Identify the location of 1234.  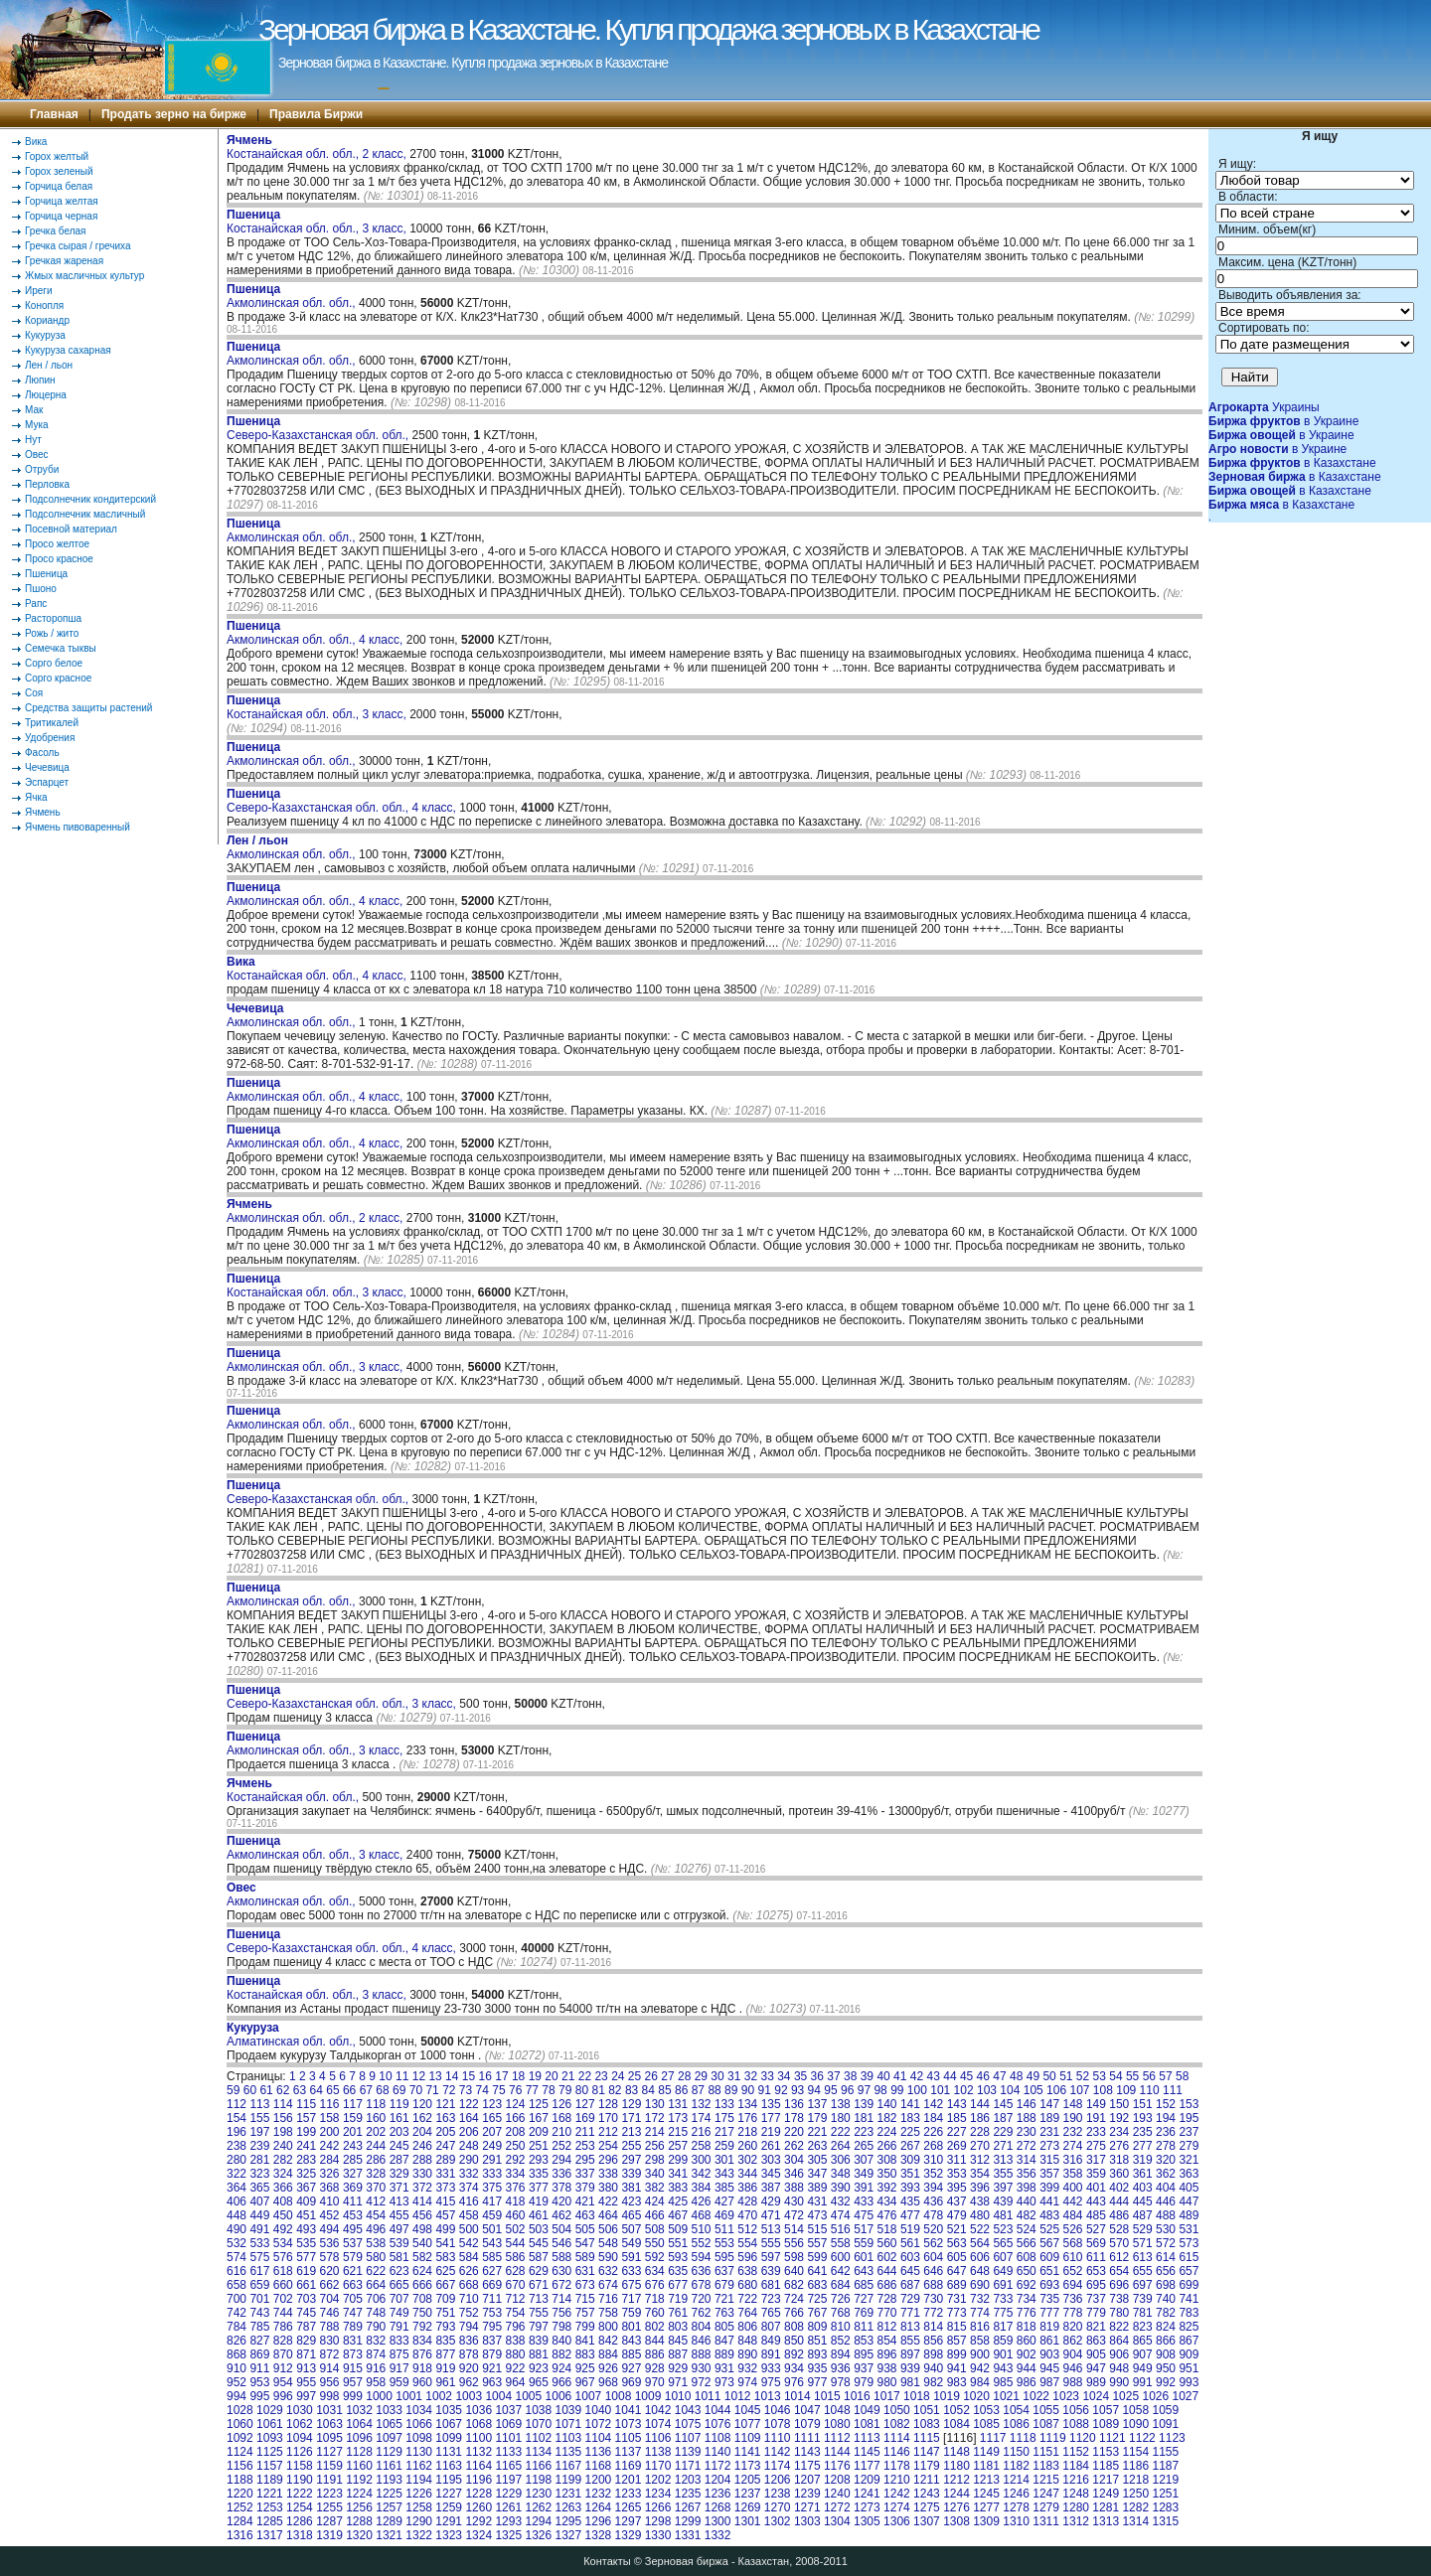
(658, 2493).